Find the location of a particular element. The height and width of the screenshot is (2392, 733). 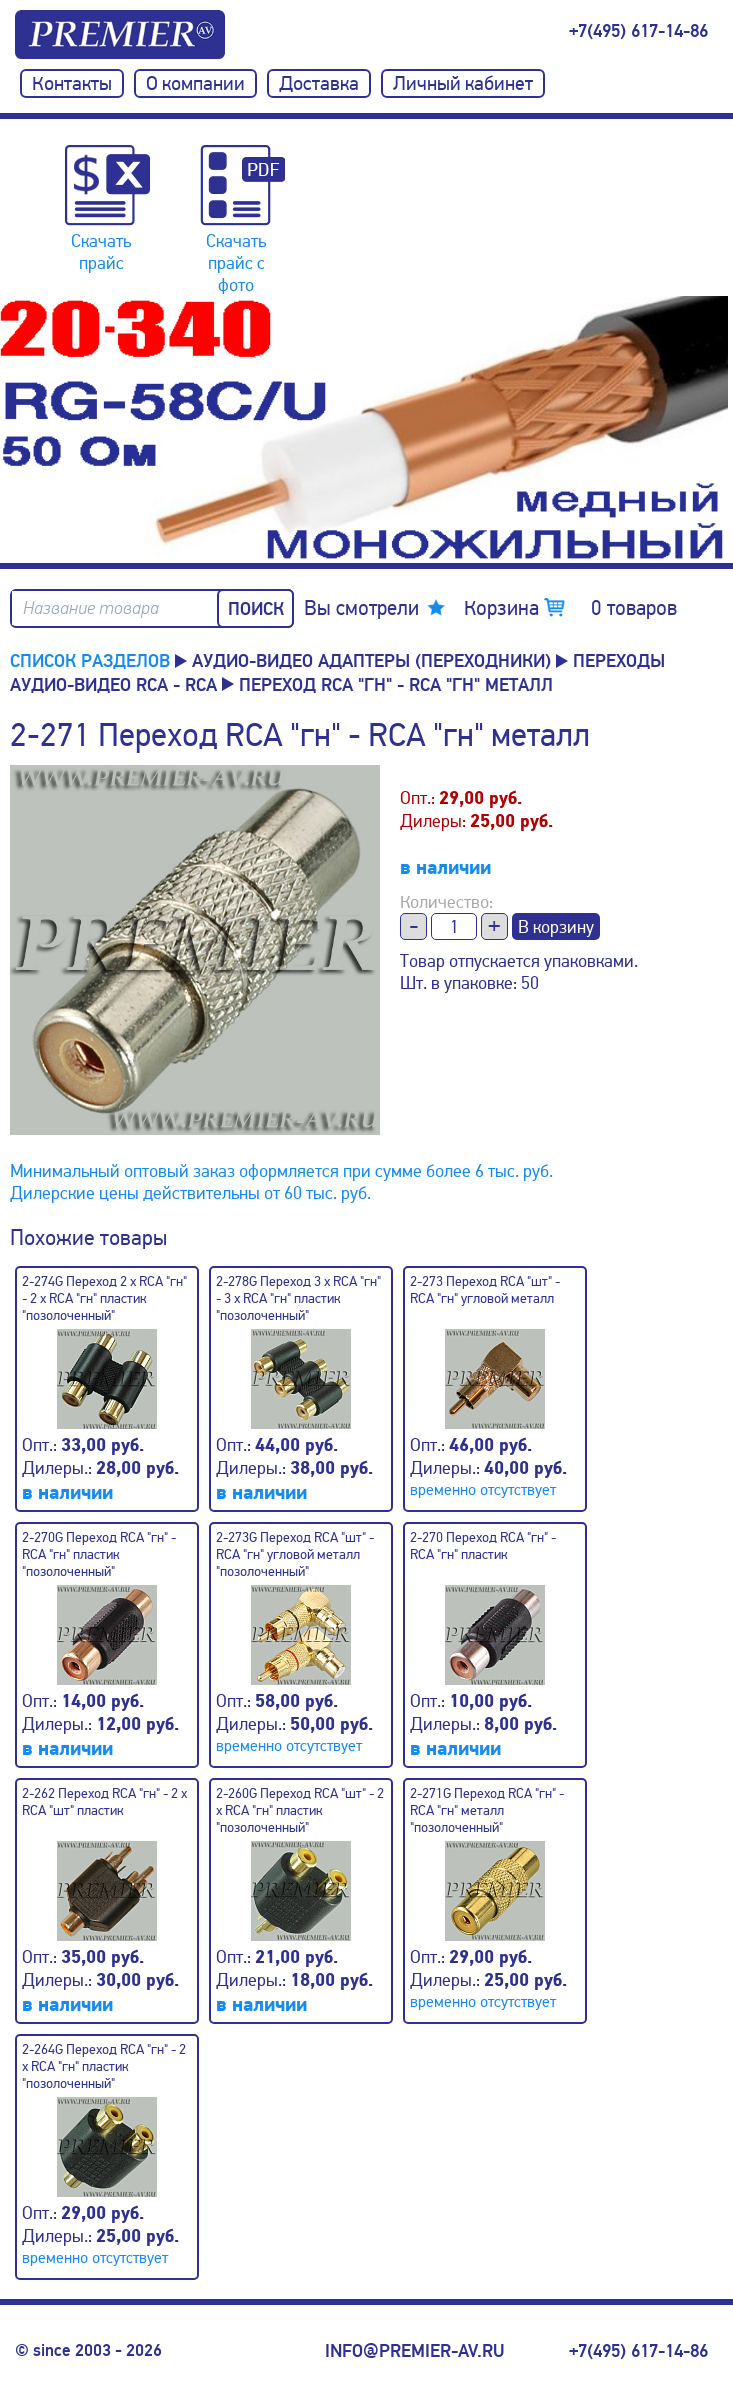

Аудио-Видео адаптеры (переходники) is located at coordinates (371, 661).